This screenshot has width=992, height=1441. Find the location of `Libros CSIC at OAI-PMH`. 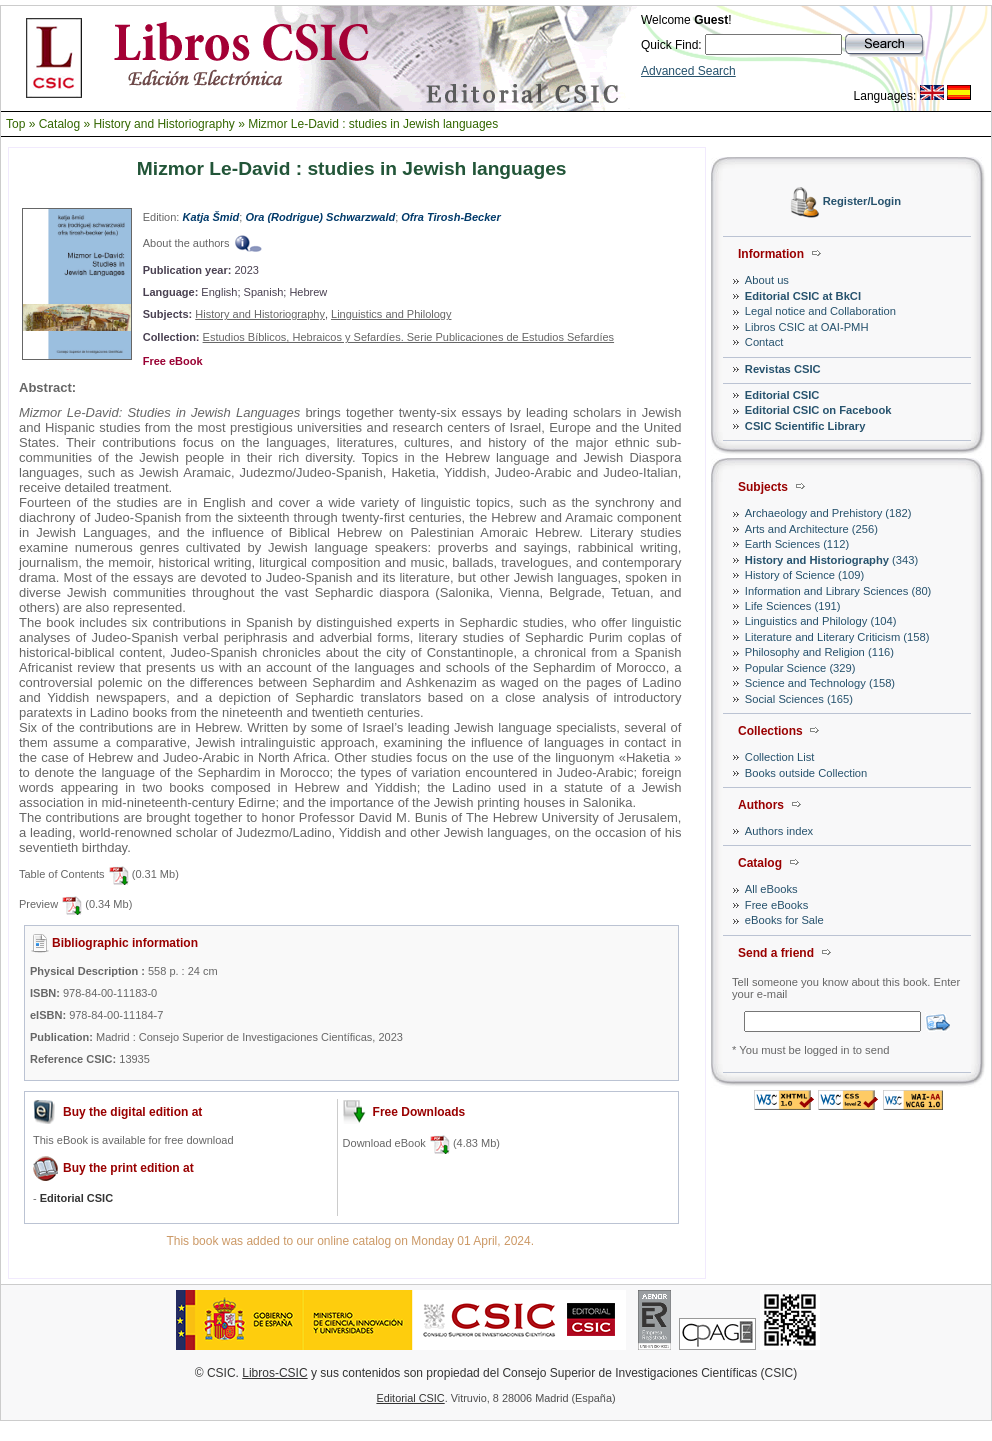

Libros CSIC at OAI-PMH is located at coordinates (807, 327).